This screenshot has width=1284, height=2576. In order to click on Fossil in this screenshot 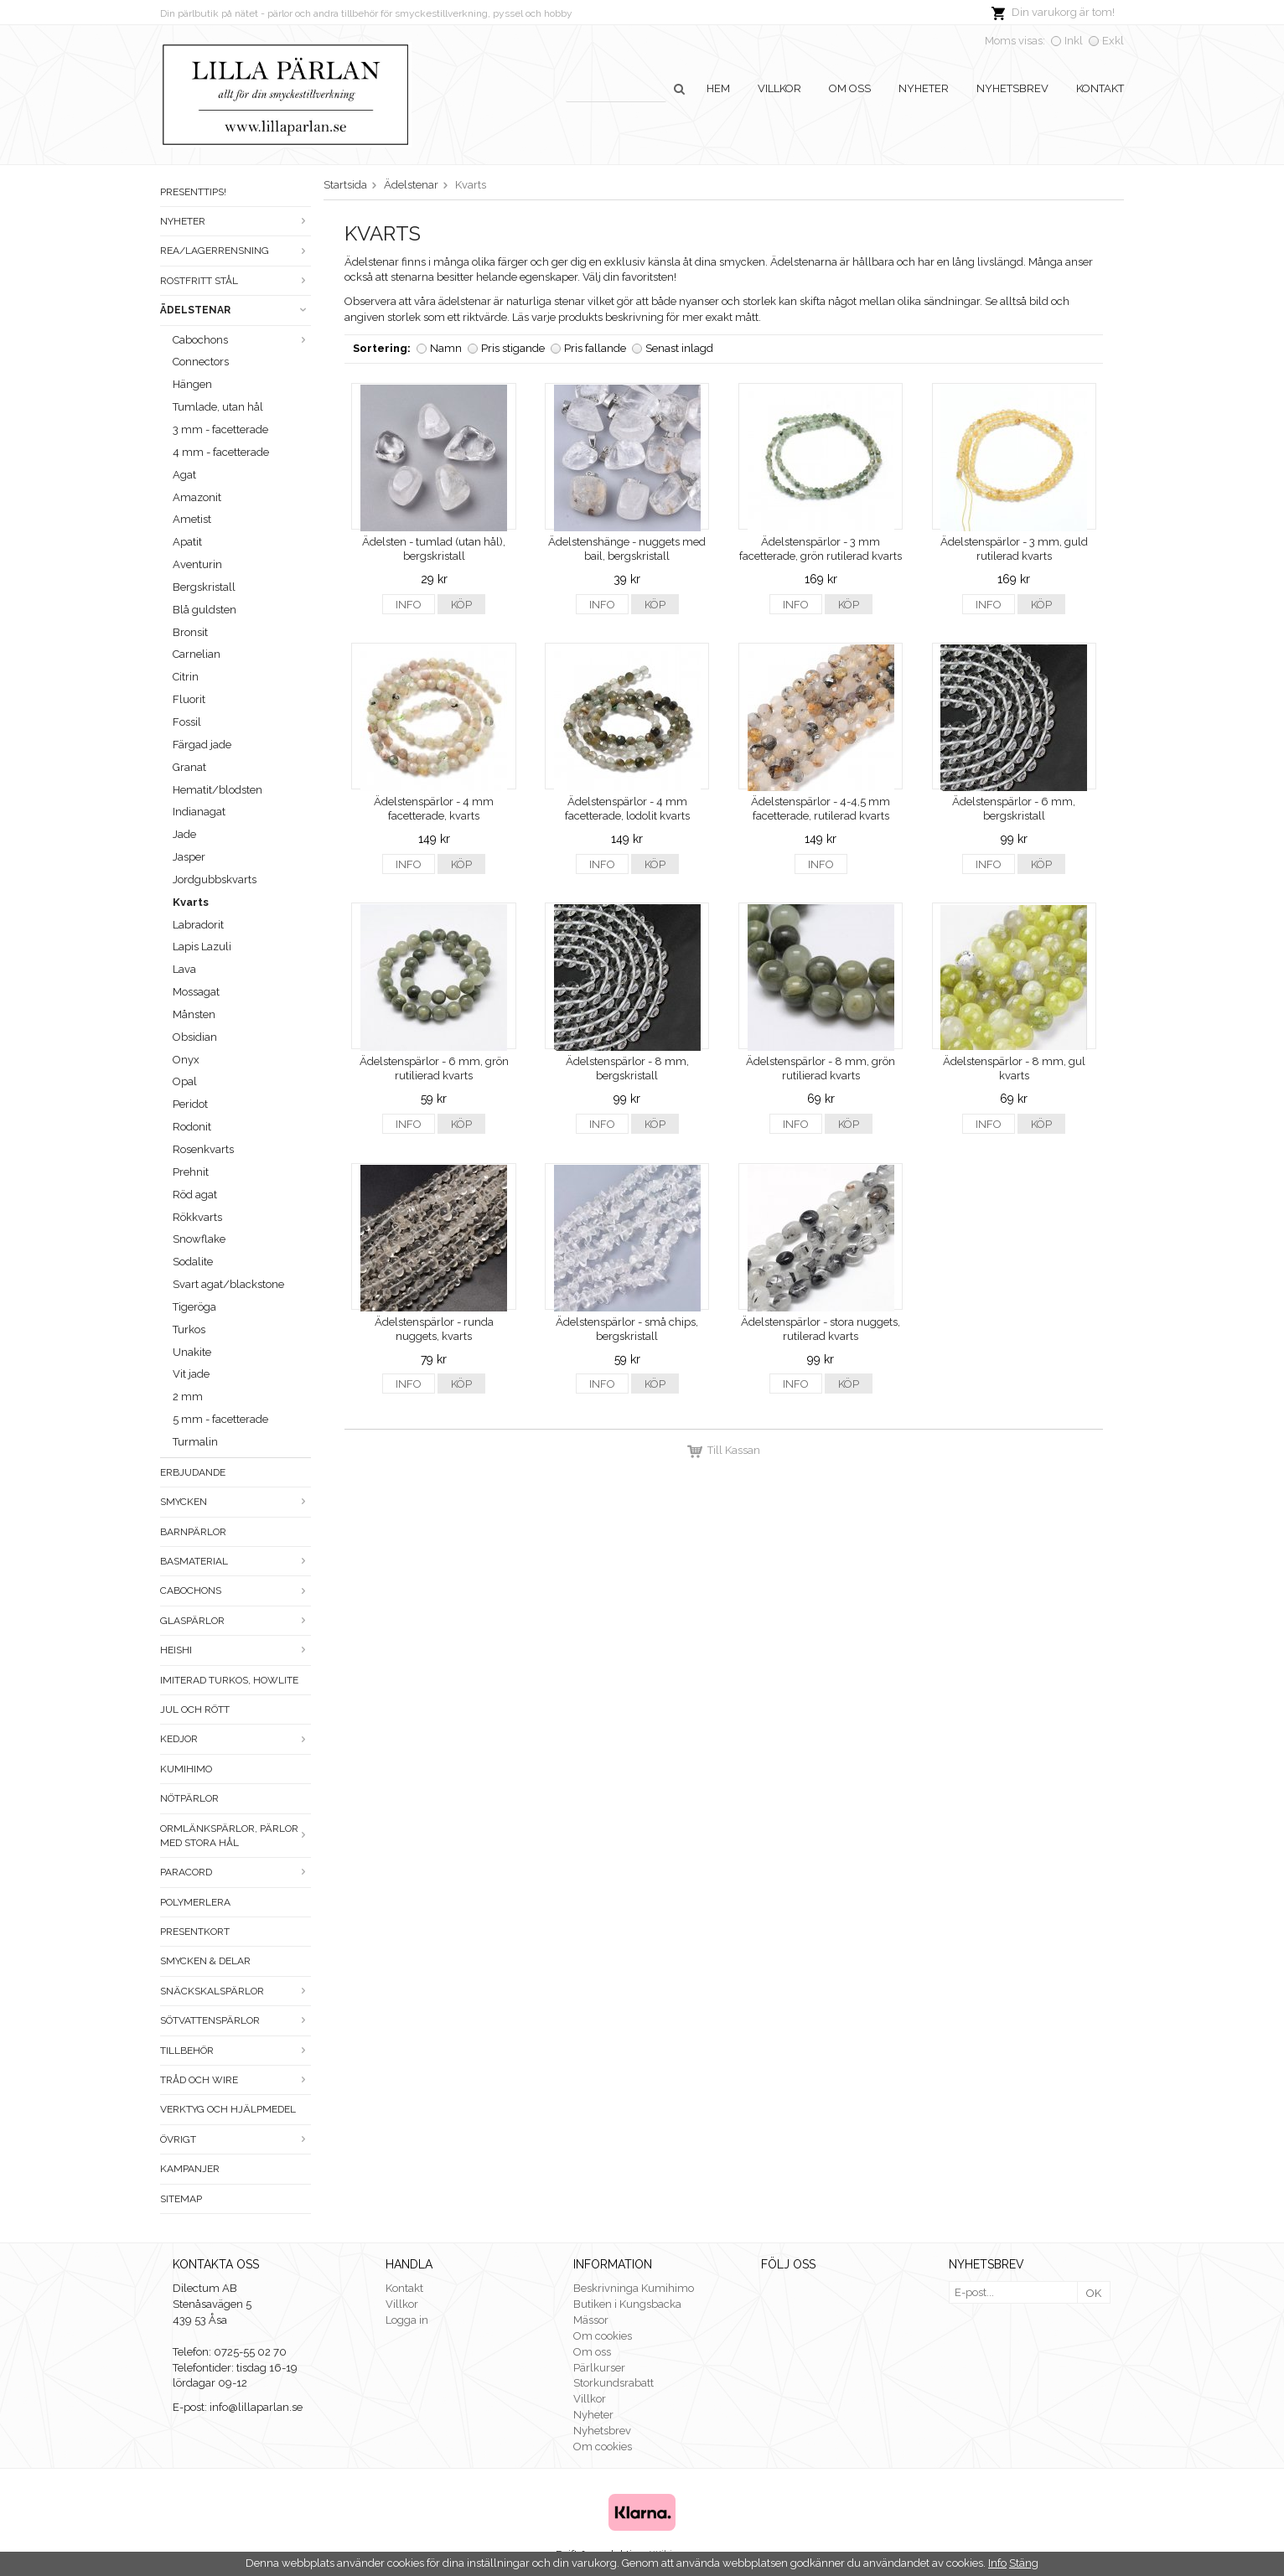, I will do `click(187, 722)`.